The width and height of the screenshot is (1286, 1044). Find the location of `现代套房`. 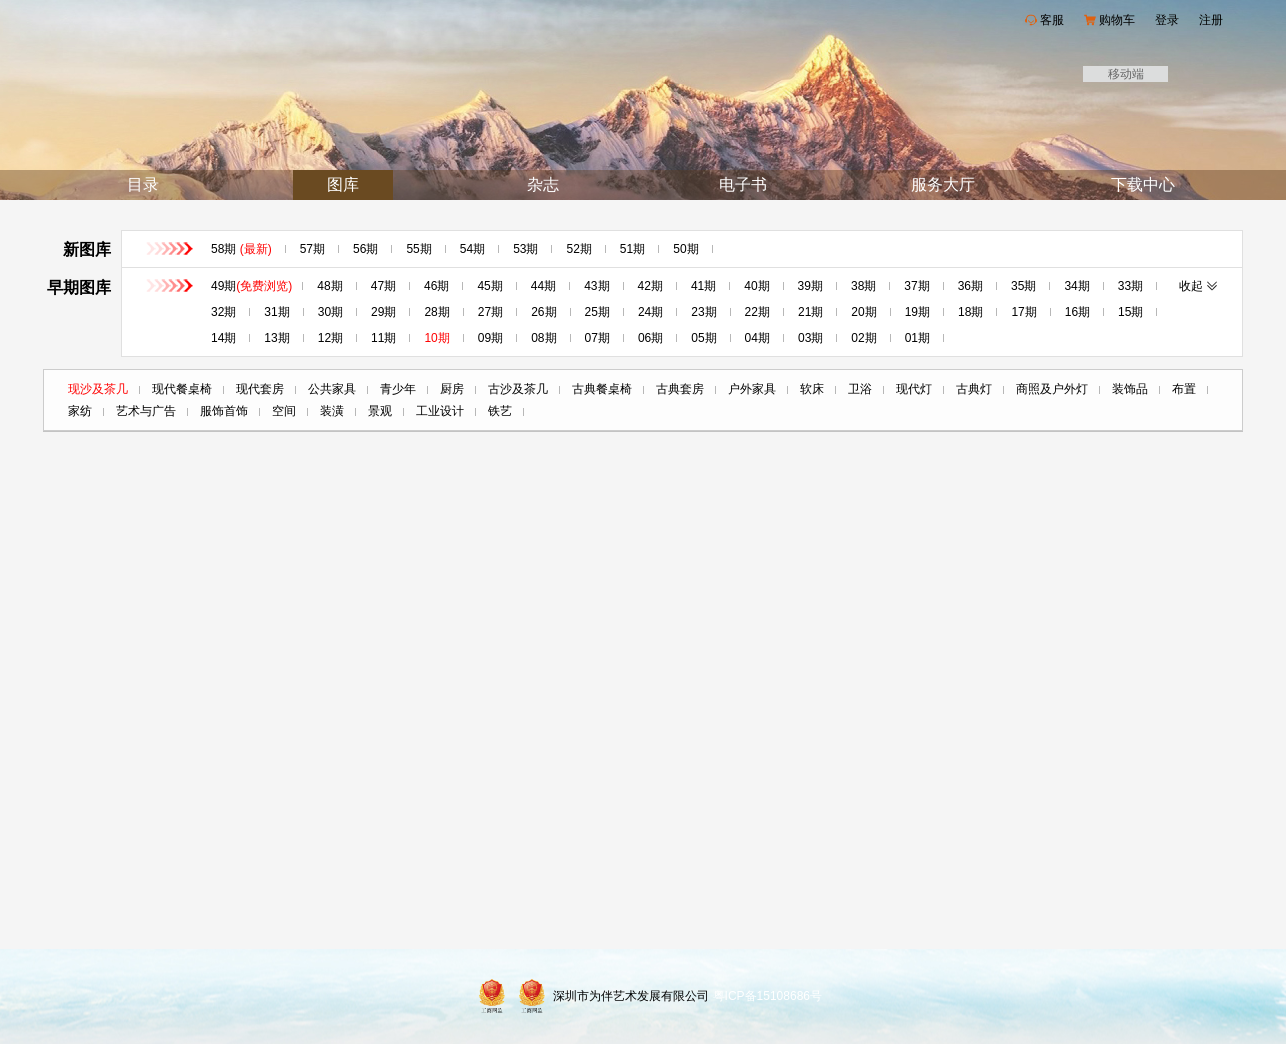

现代套房 is located at coordinates (260, 389).